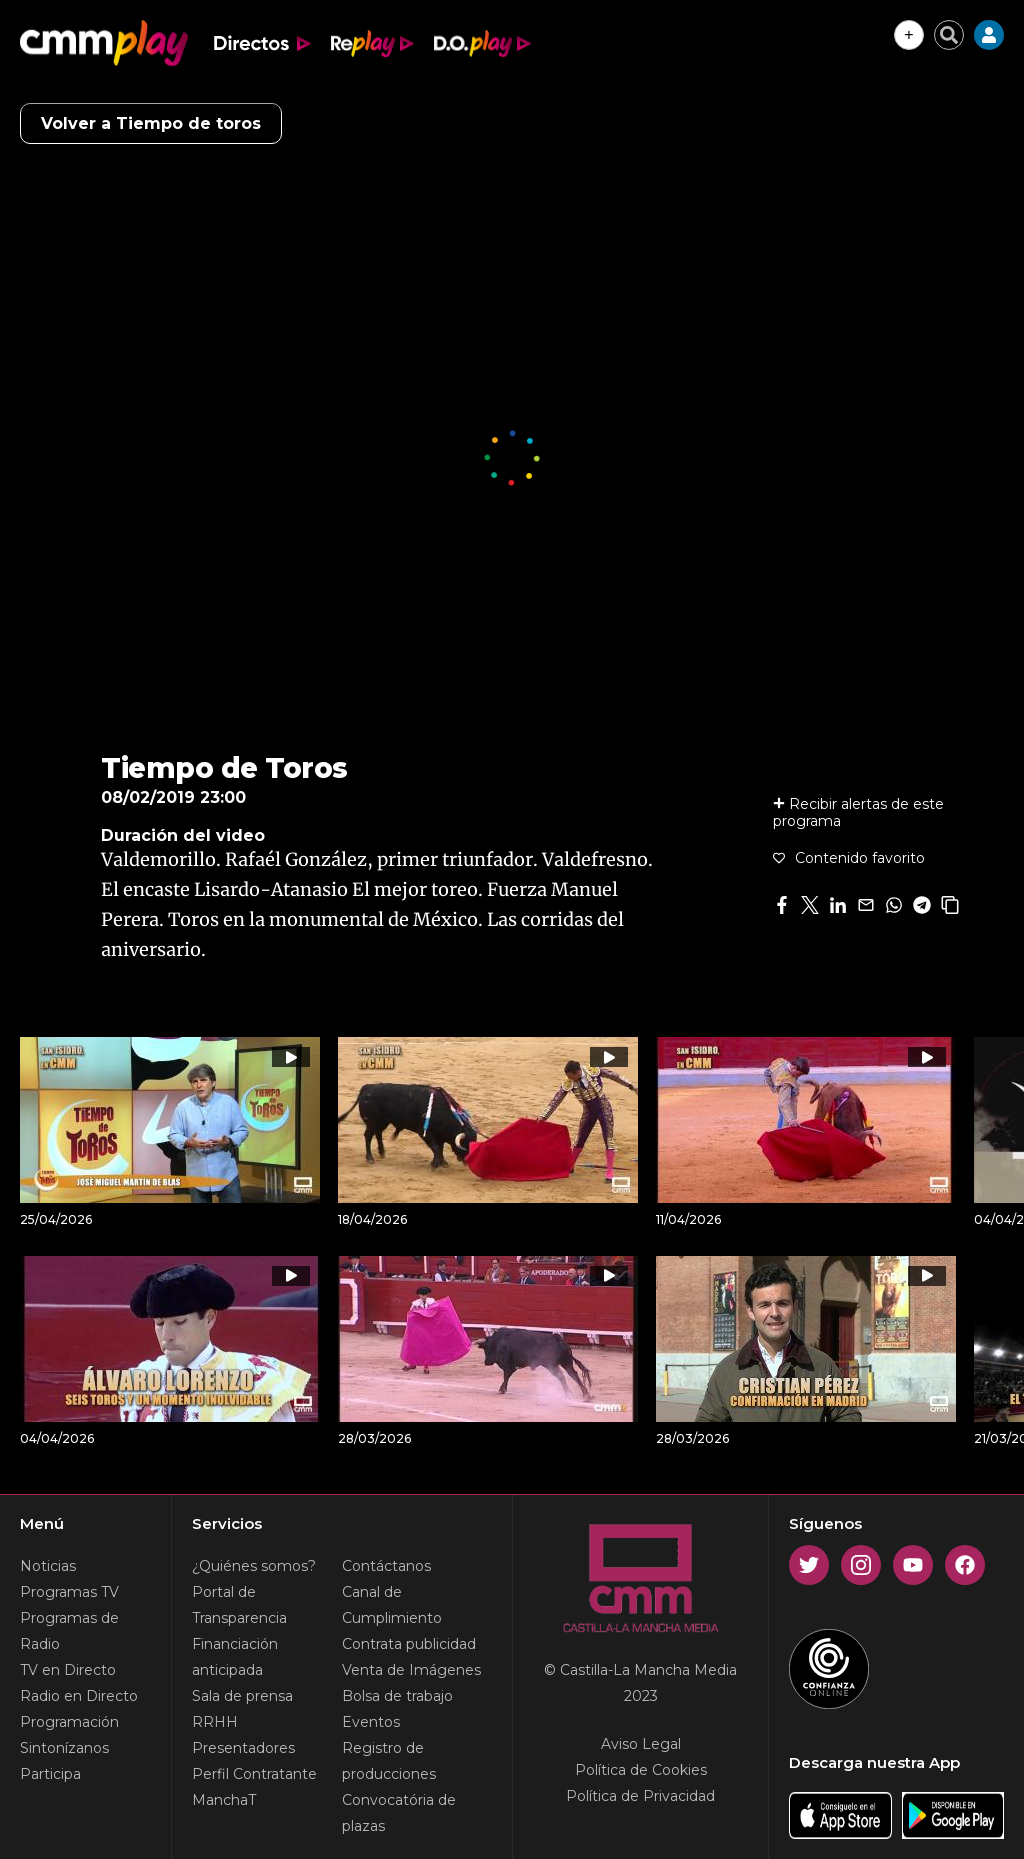 This screenshot has width=1024, height=1859. I want to click on Canal de Cumplimiento, so click(392, 1605).